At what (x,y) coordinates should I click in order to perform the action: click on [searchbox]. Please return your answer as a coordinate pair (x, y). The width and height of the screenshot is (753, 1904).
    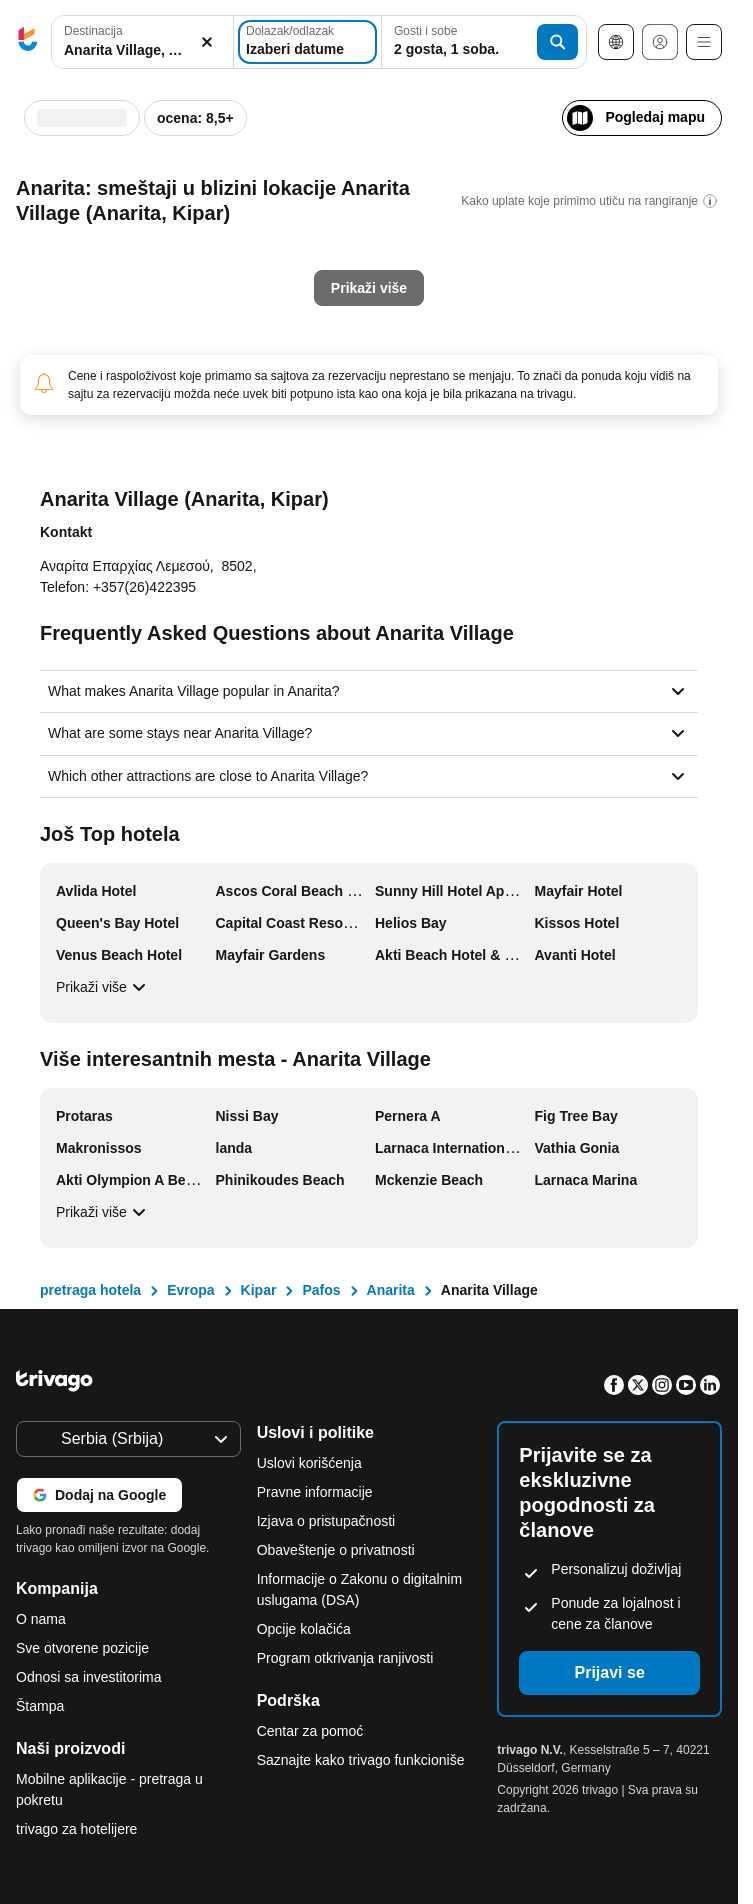
    Looking at the image, I should click on (142, 50).